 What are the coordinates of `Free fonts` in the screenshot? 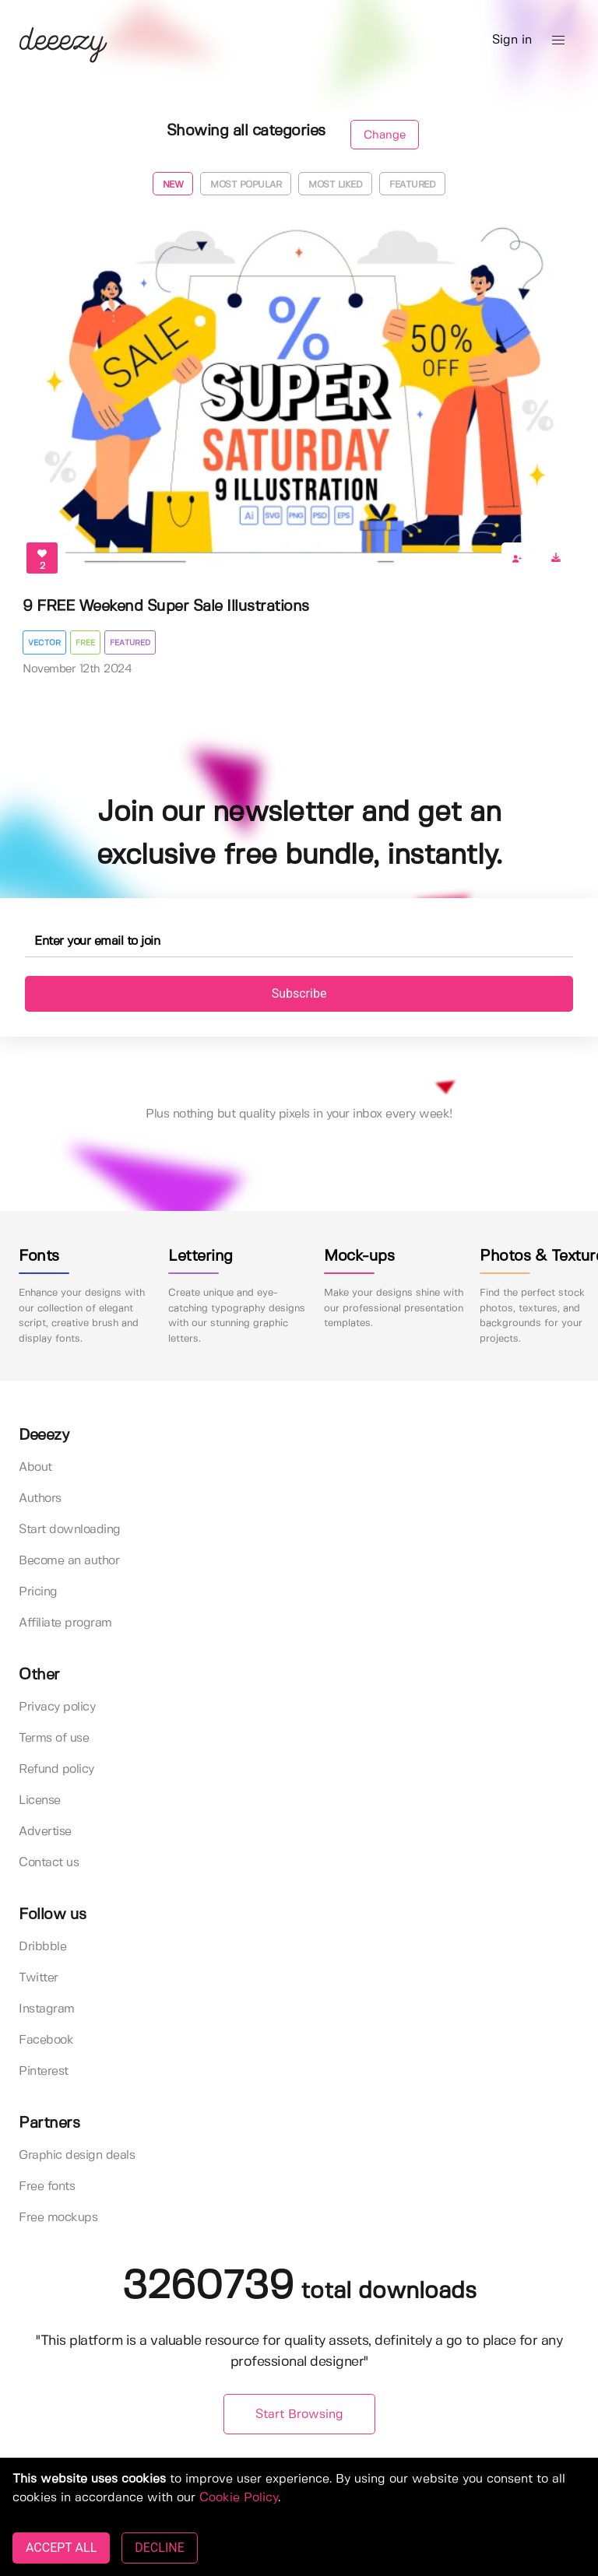 It's located at (47, 2186).